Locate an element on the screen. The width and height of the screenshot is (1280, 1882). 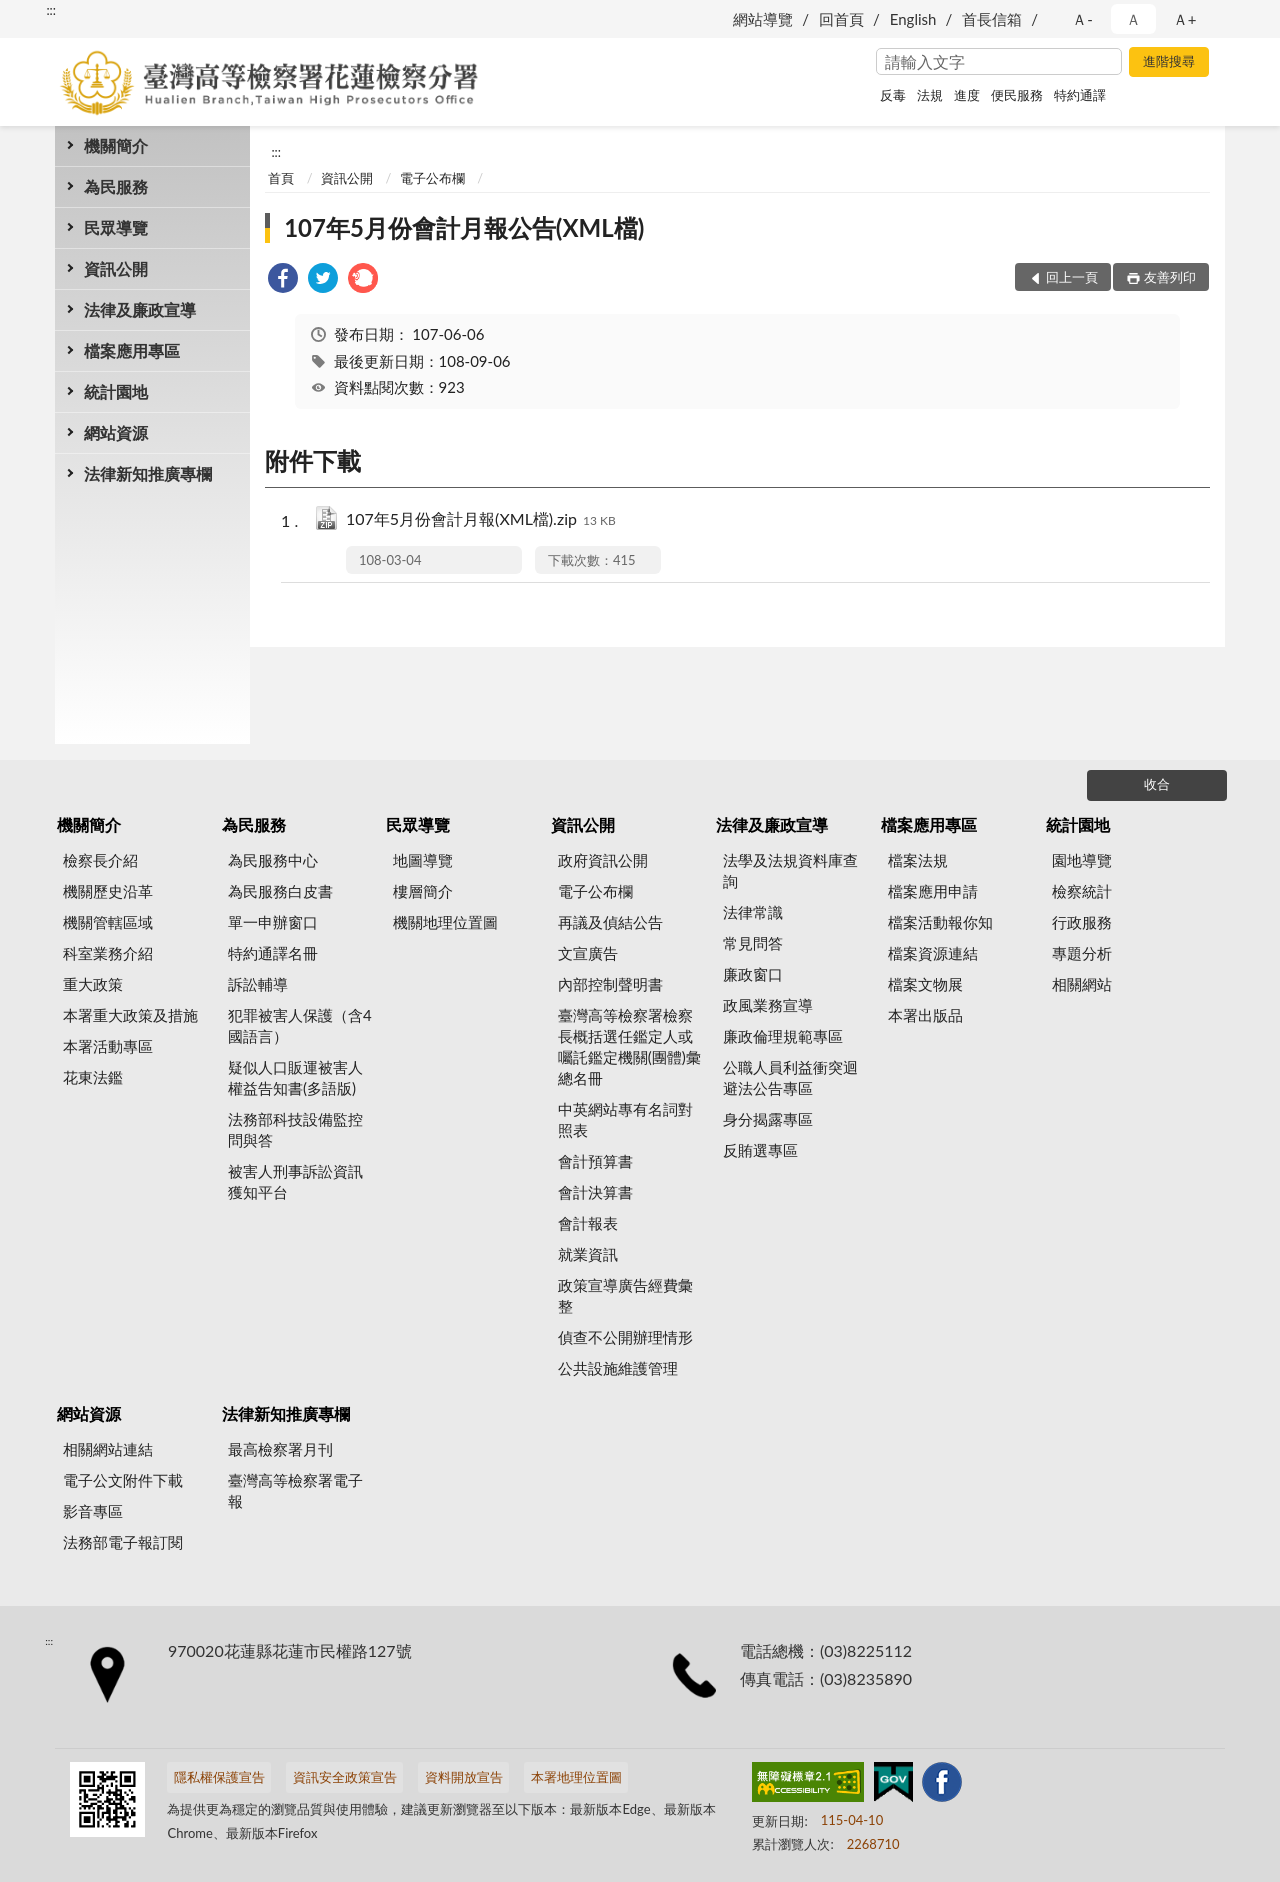
園地導覽 is located at coordinates (1082, 860).